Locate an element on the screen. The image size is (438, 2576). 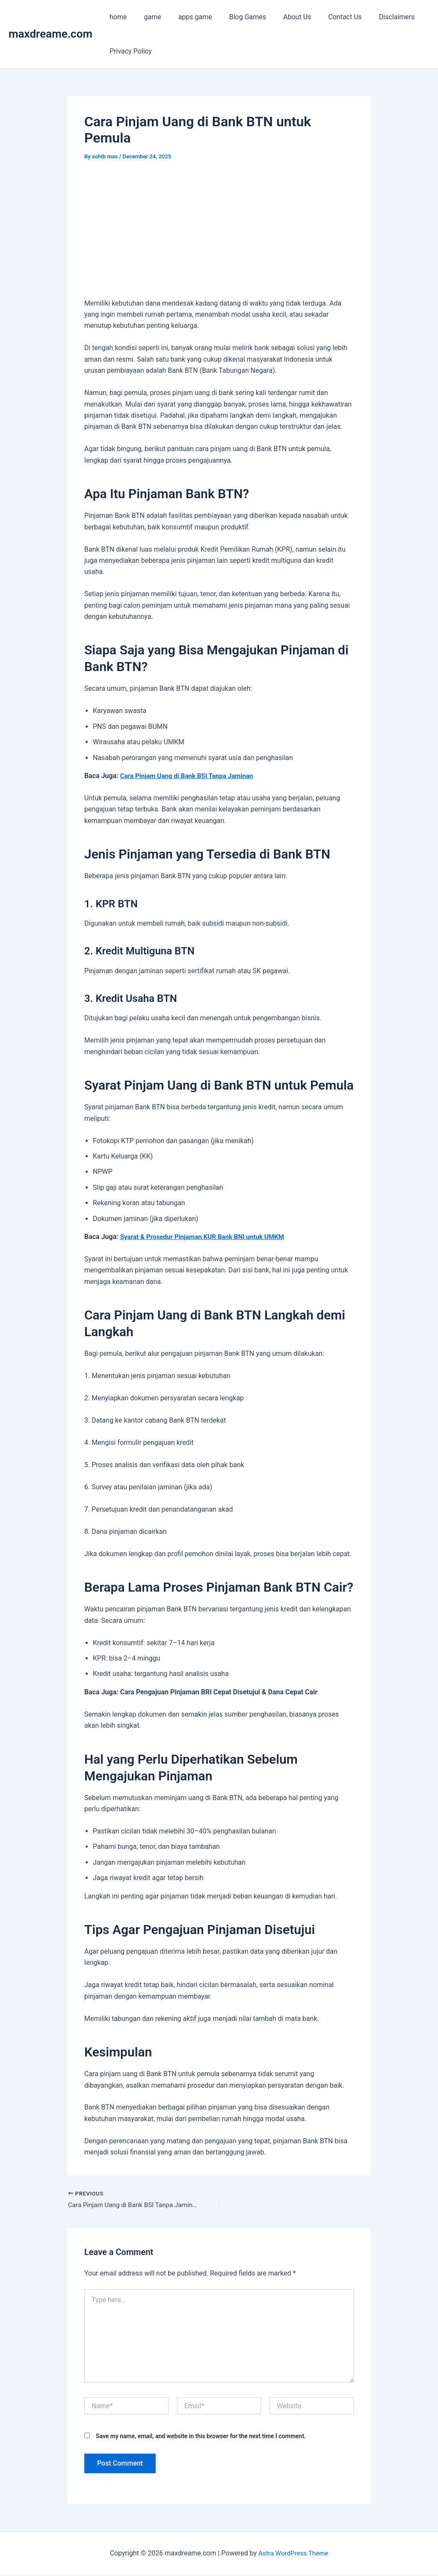
Syarat & Prosedur Pinjaman KUR Bank BNI untuk UMKM is located at coordinates (206, 1237).